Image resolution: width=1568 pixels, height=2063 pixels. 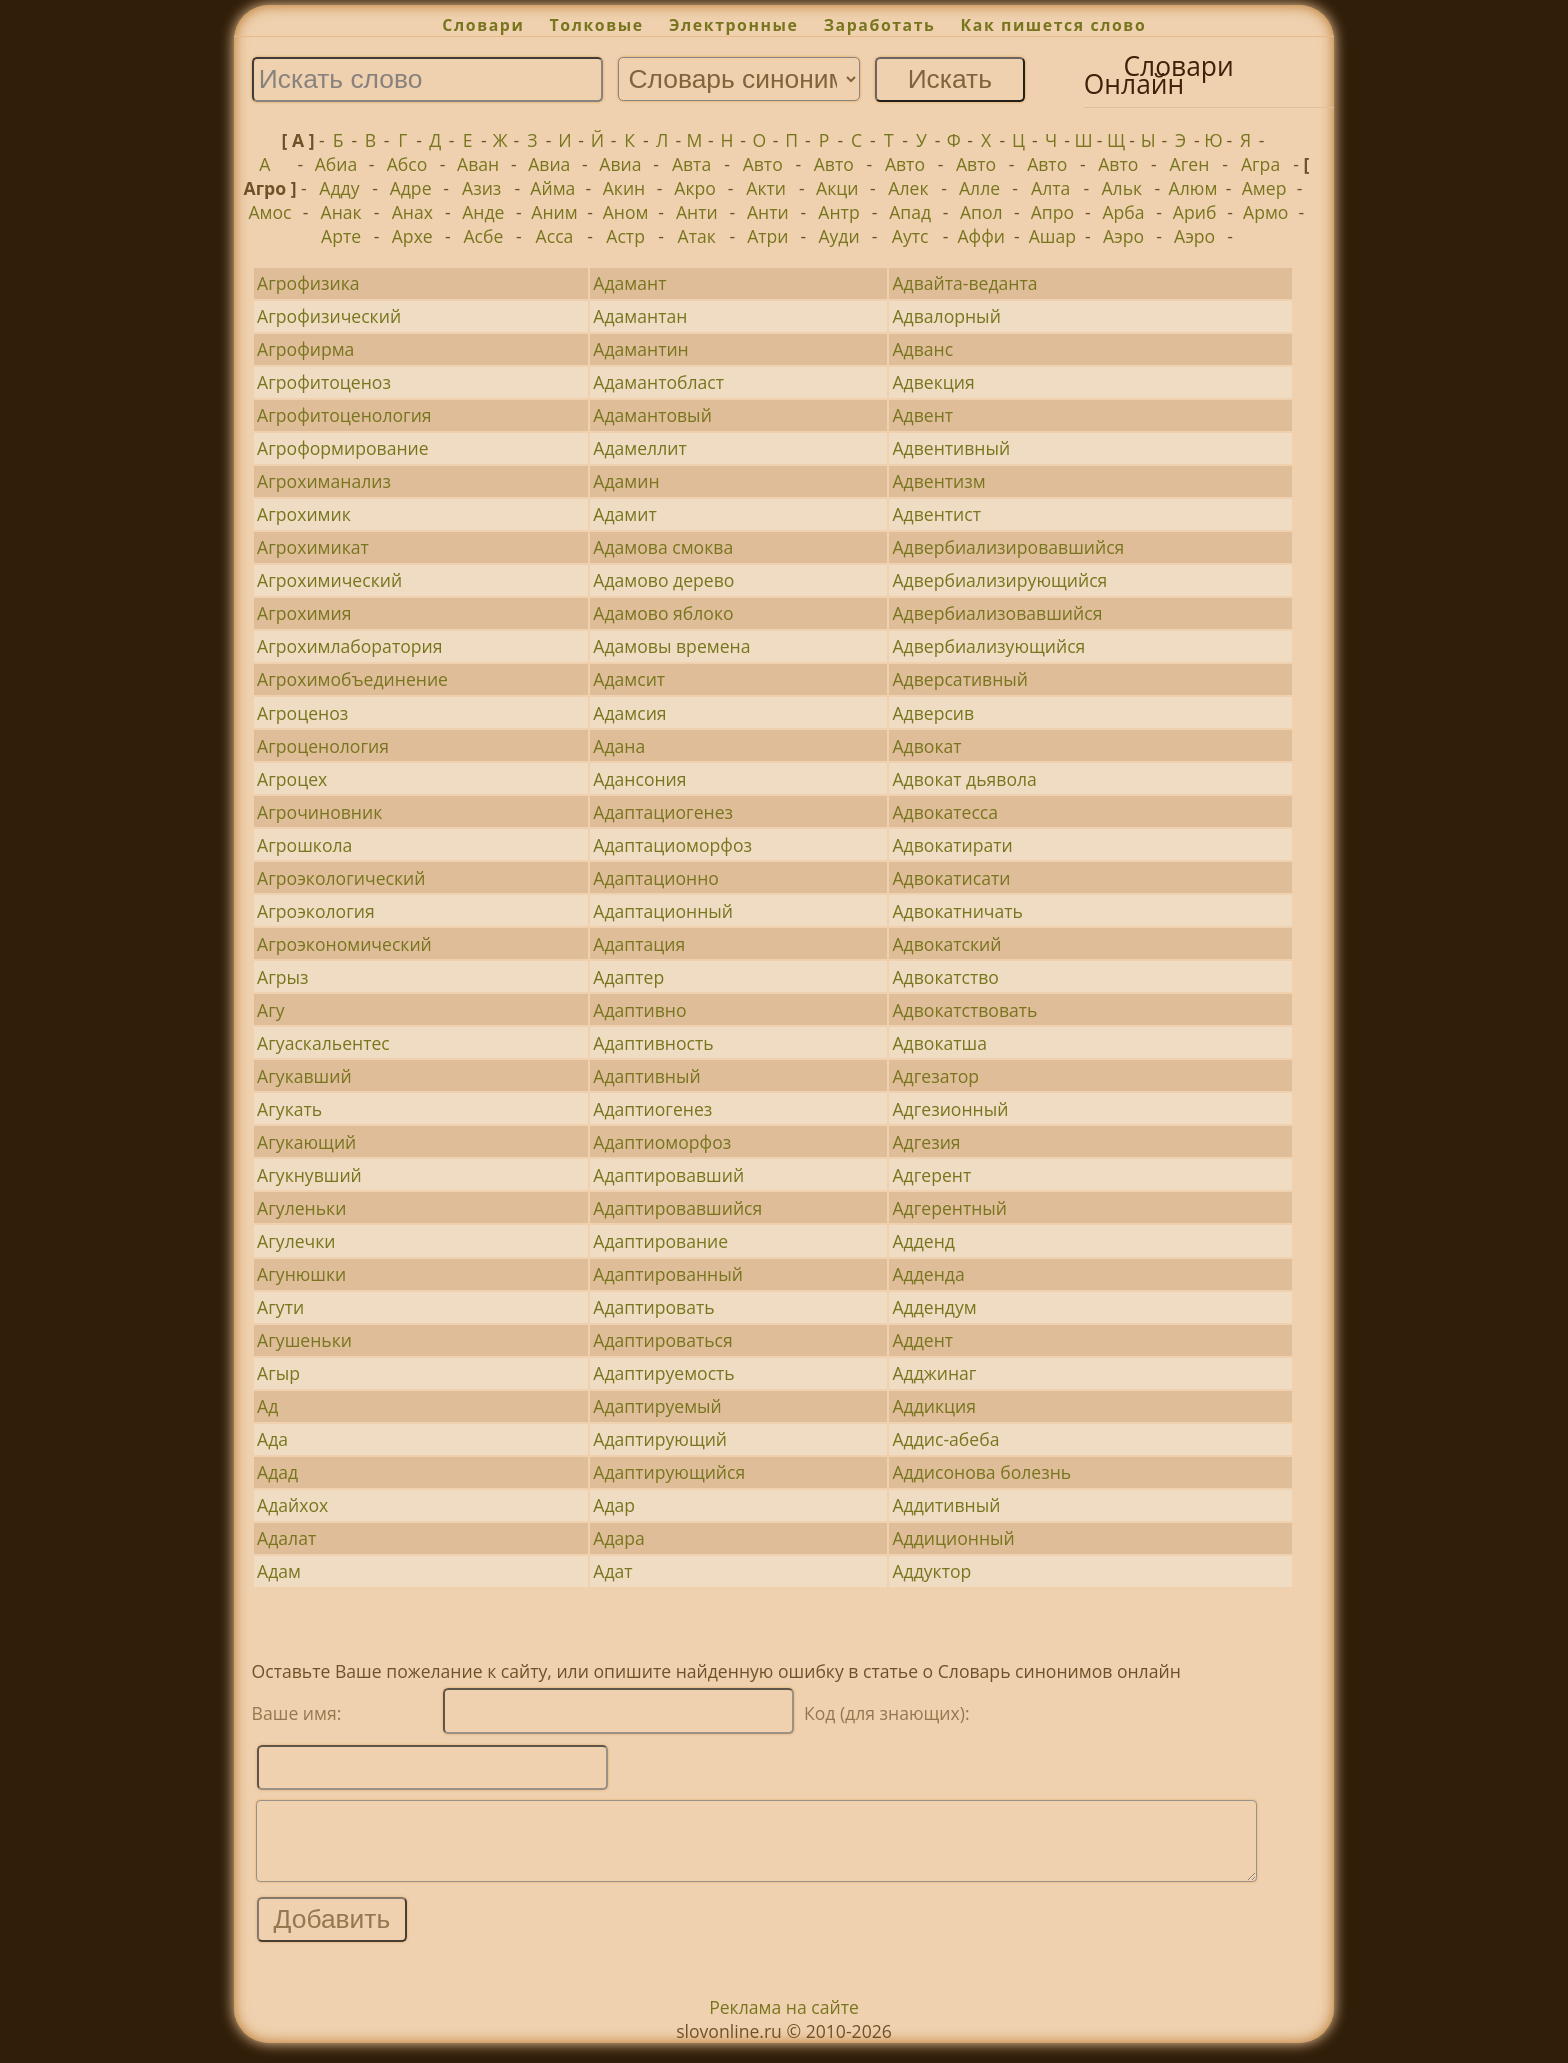 What do you see at coordinates (289, 1109) in the screenshot?
I see `Агукать` at bounding box center [289, 1109].